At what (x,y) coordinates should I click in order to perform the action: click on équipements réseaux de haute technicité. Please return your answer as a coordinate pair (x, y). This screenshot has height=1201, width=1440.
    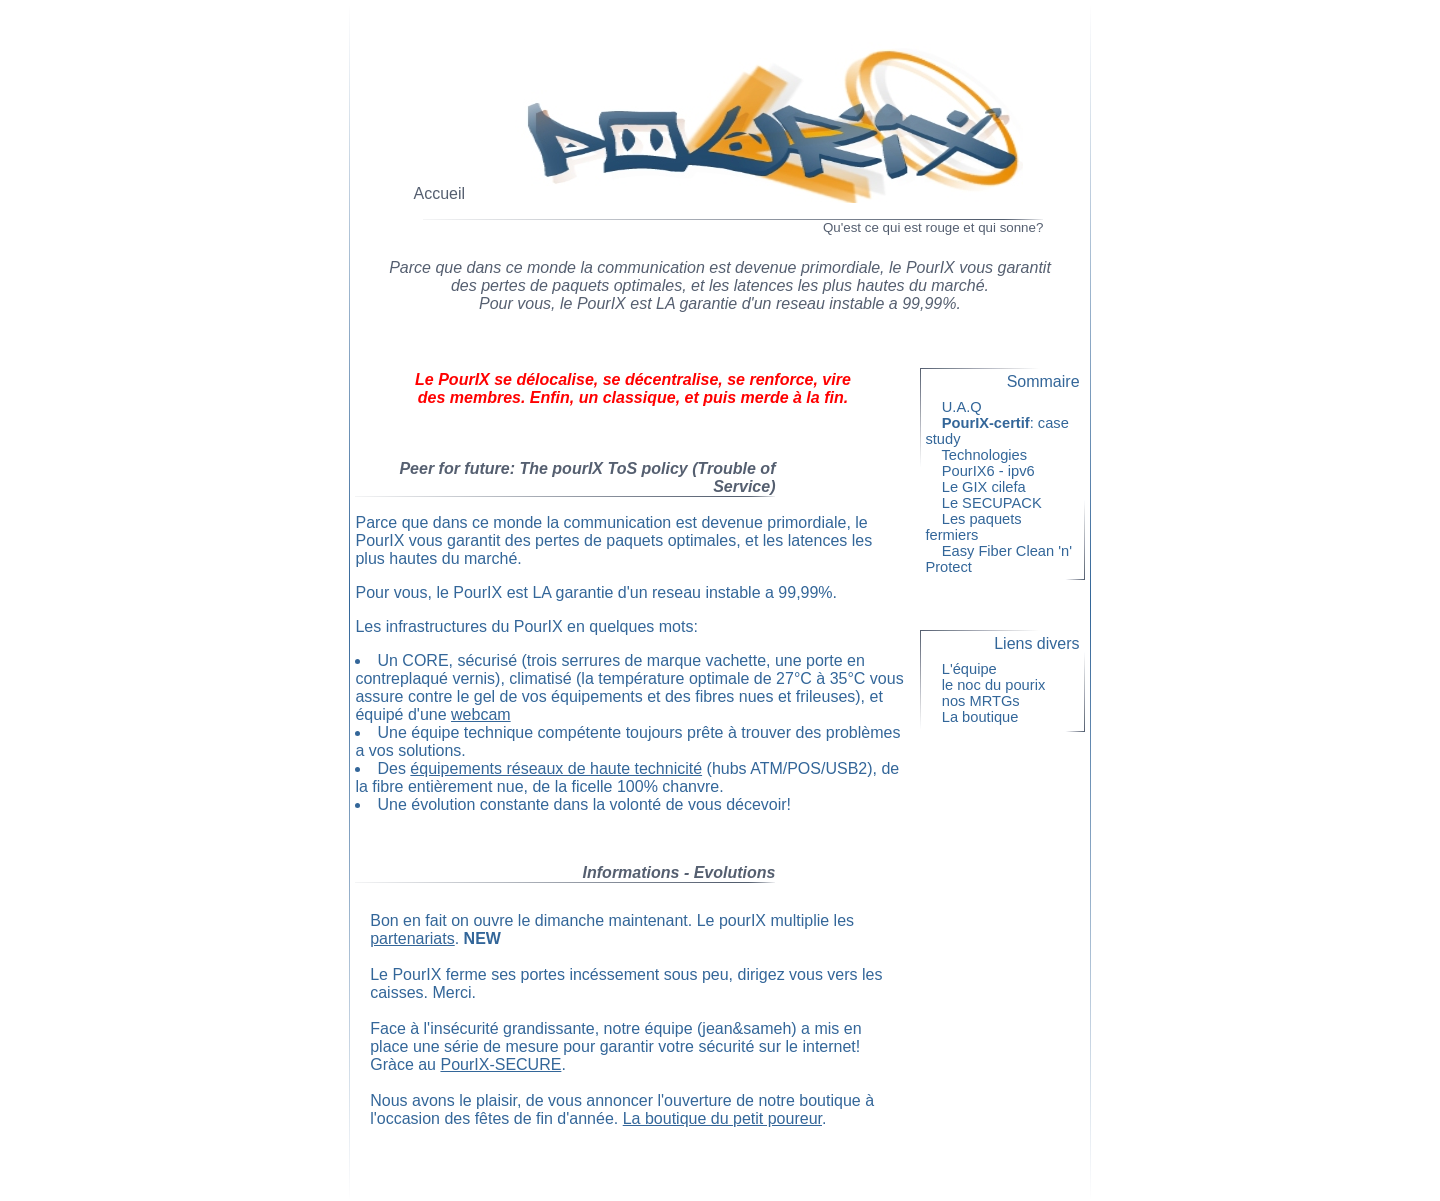
    Looking at the image, I should click on (556, 768).